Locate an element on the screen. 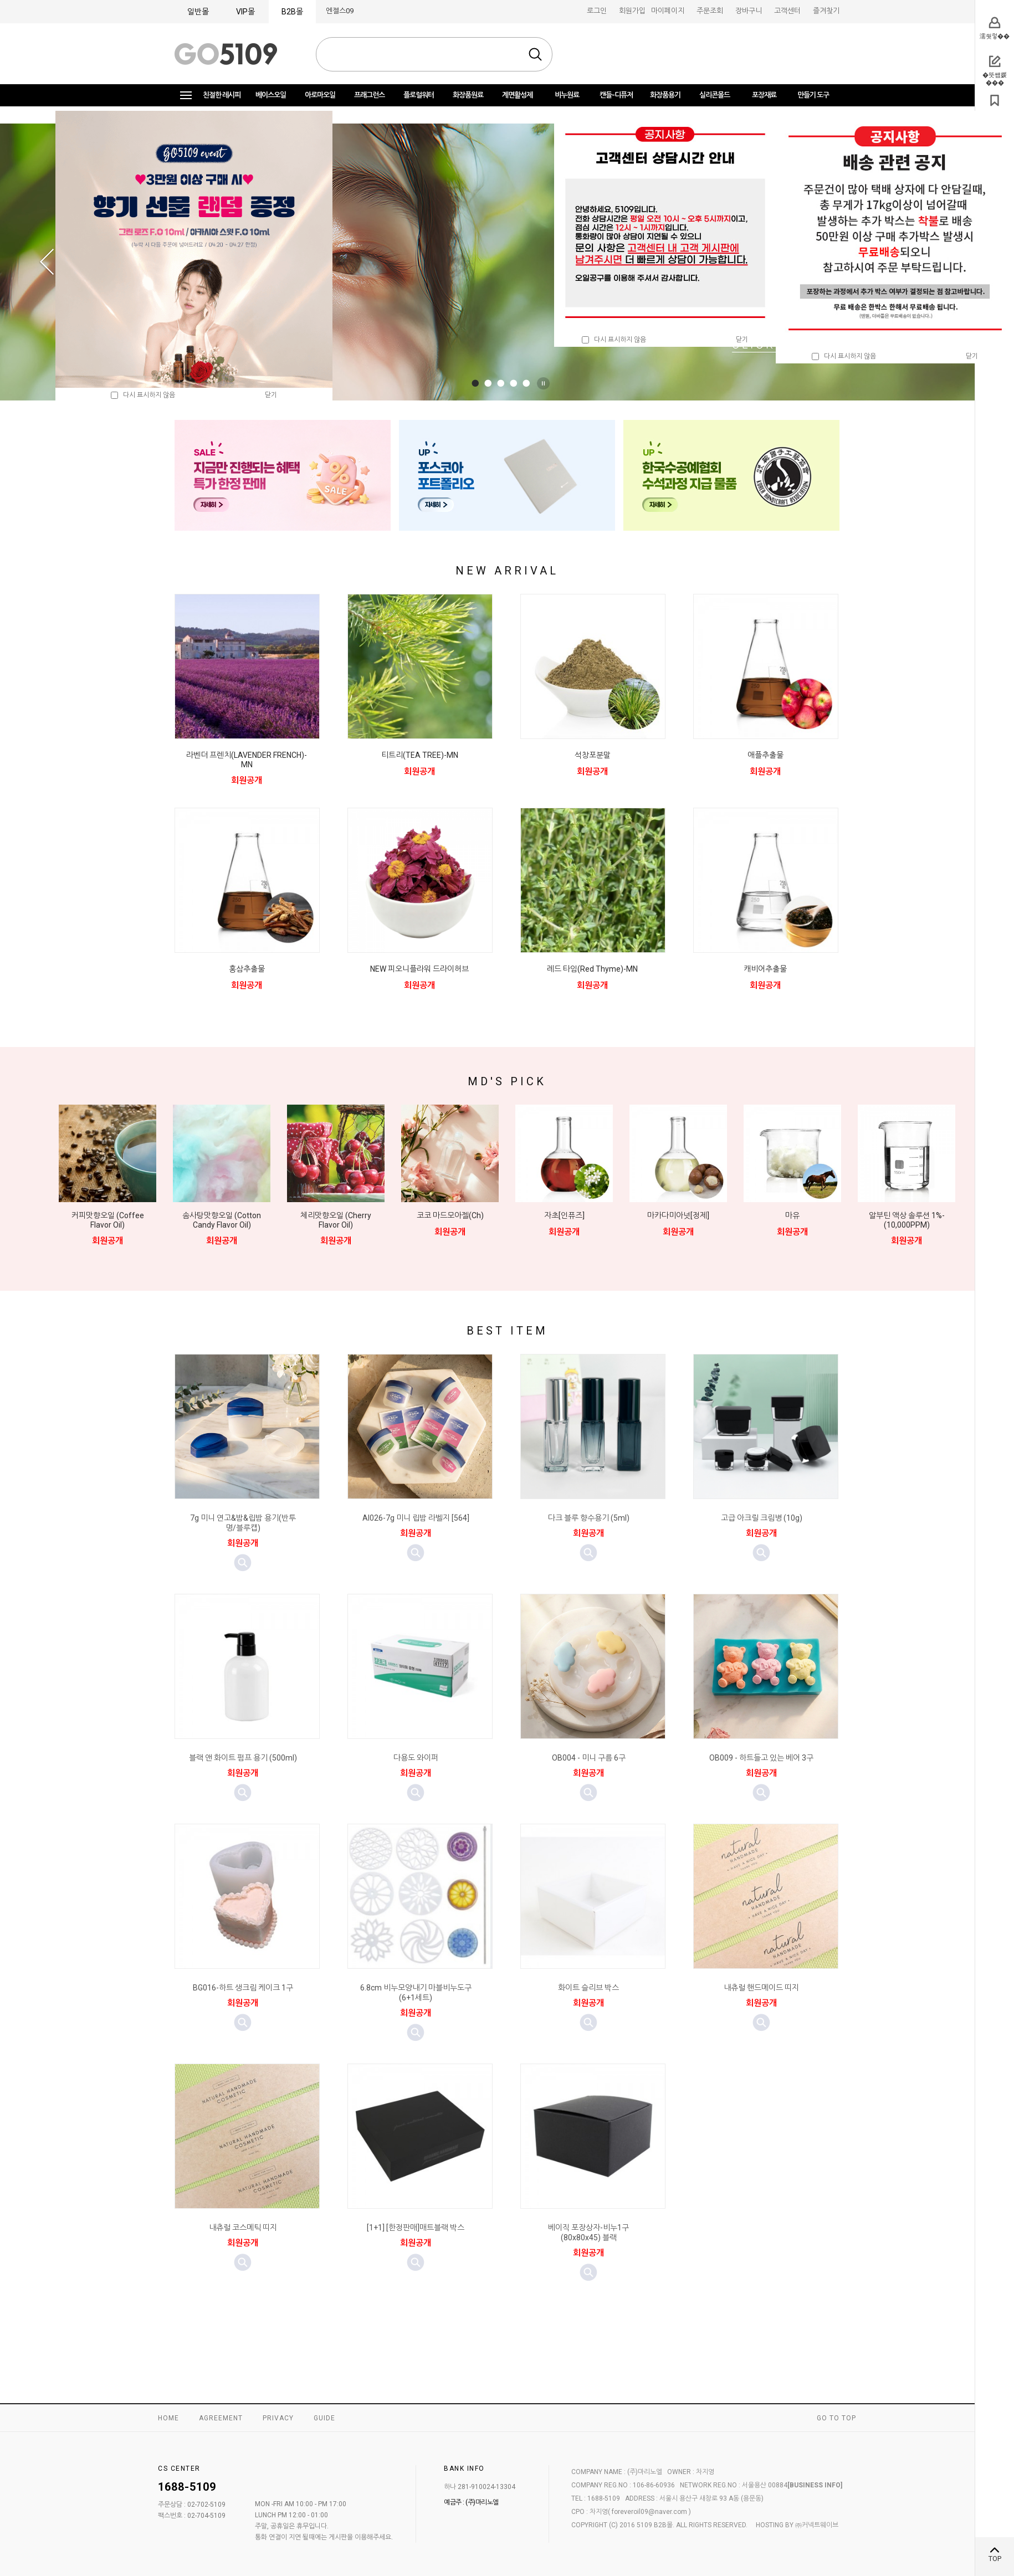 The image size is (1014, 2576). 일반몰 is located at coordinates (198, 11).